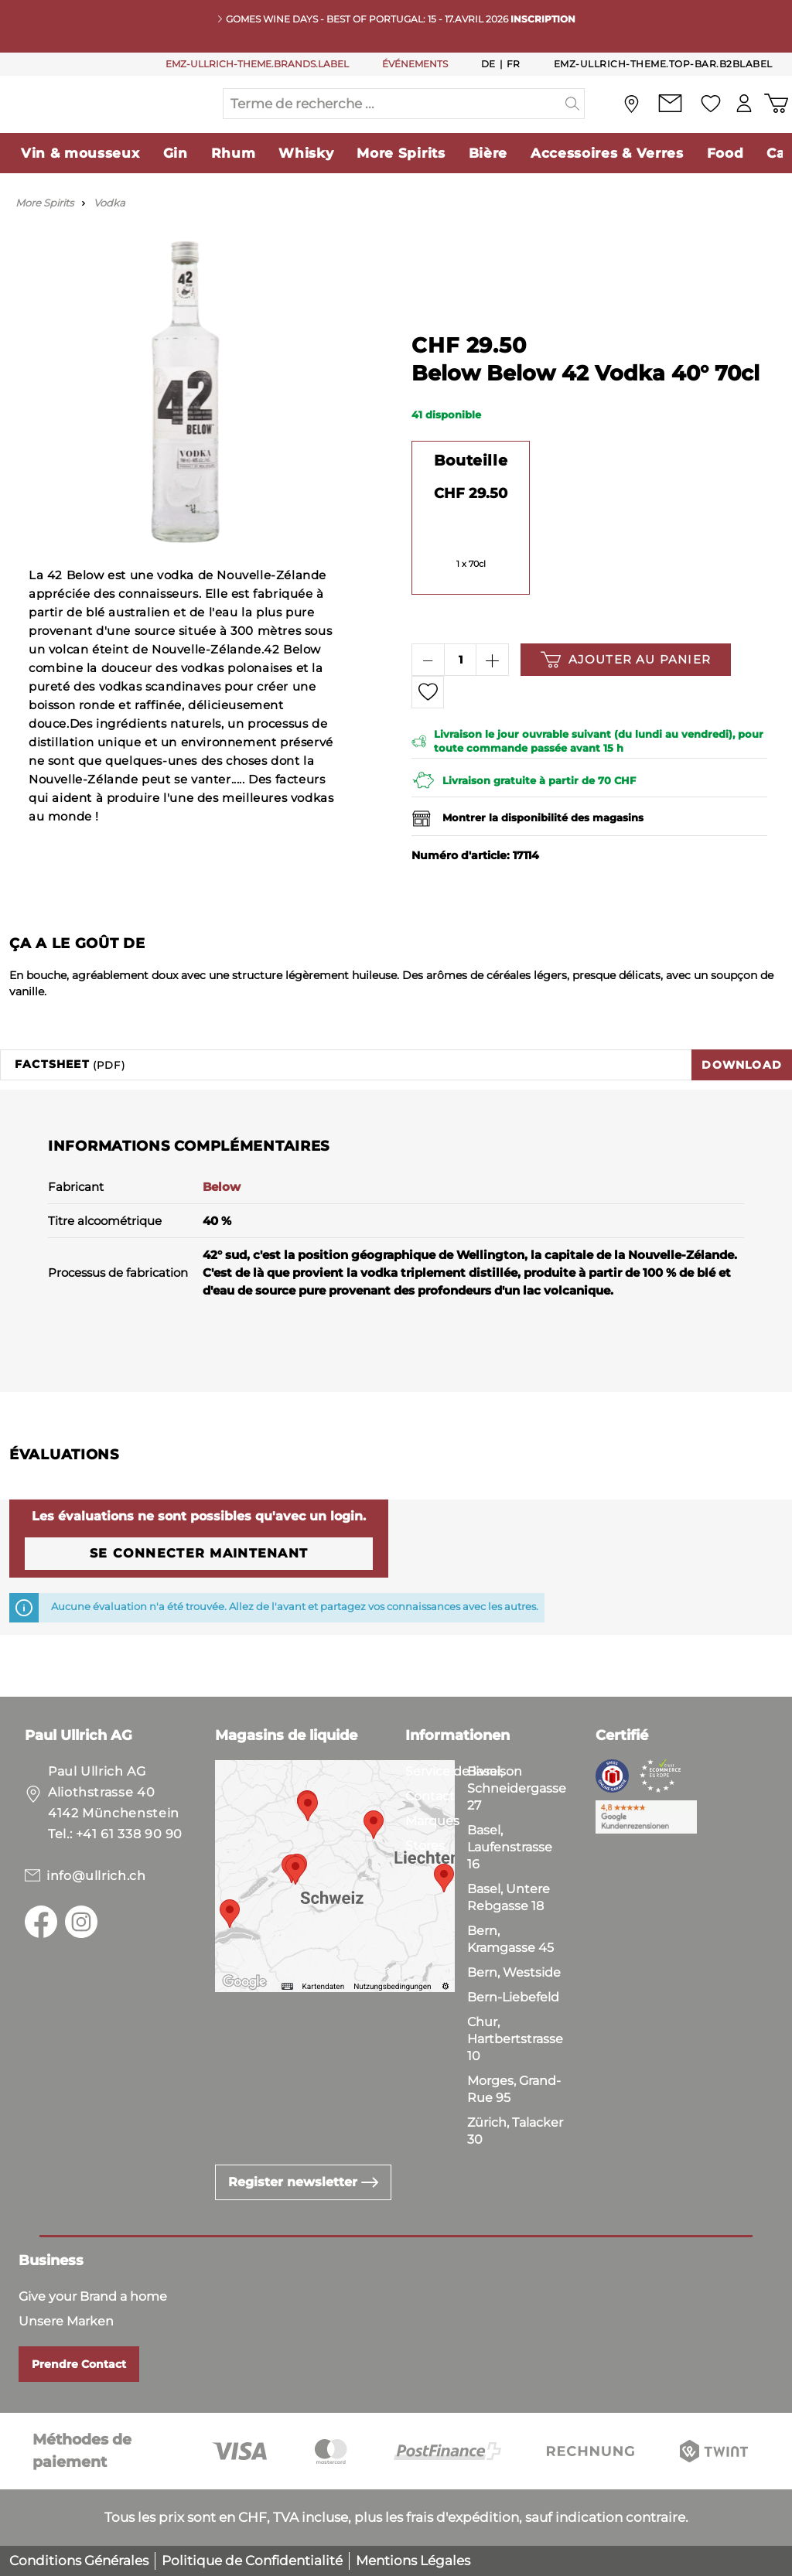 This screenshot has width=792, height=2576. Describe the element at coordinates (303, 2182) in the screenshot. I see `Register newsletter` at that location.